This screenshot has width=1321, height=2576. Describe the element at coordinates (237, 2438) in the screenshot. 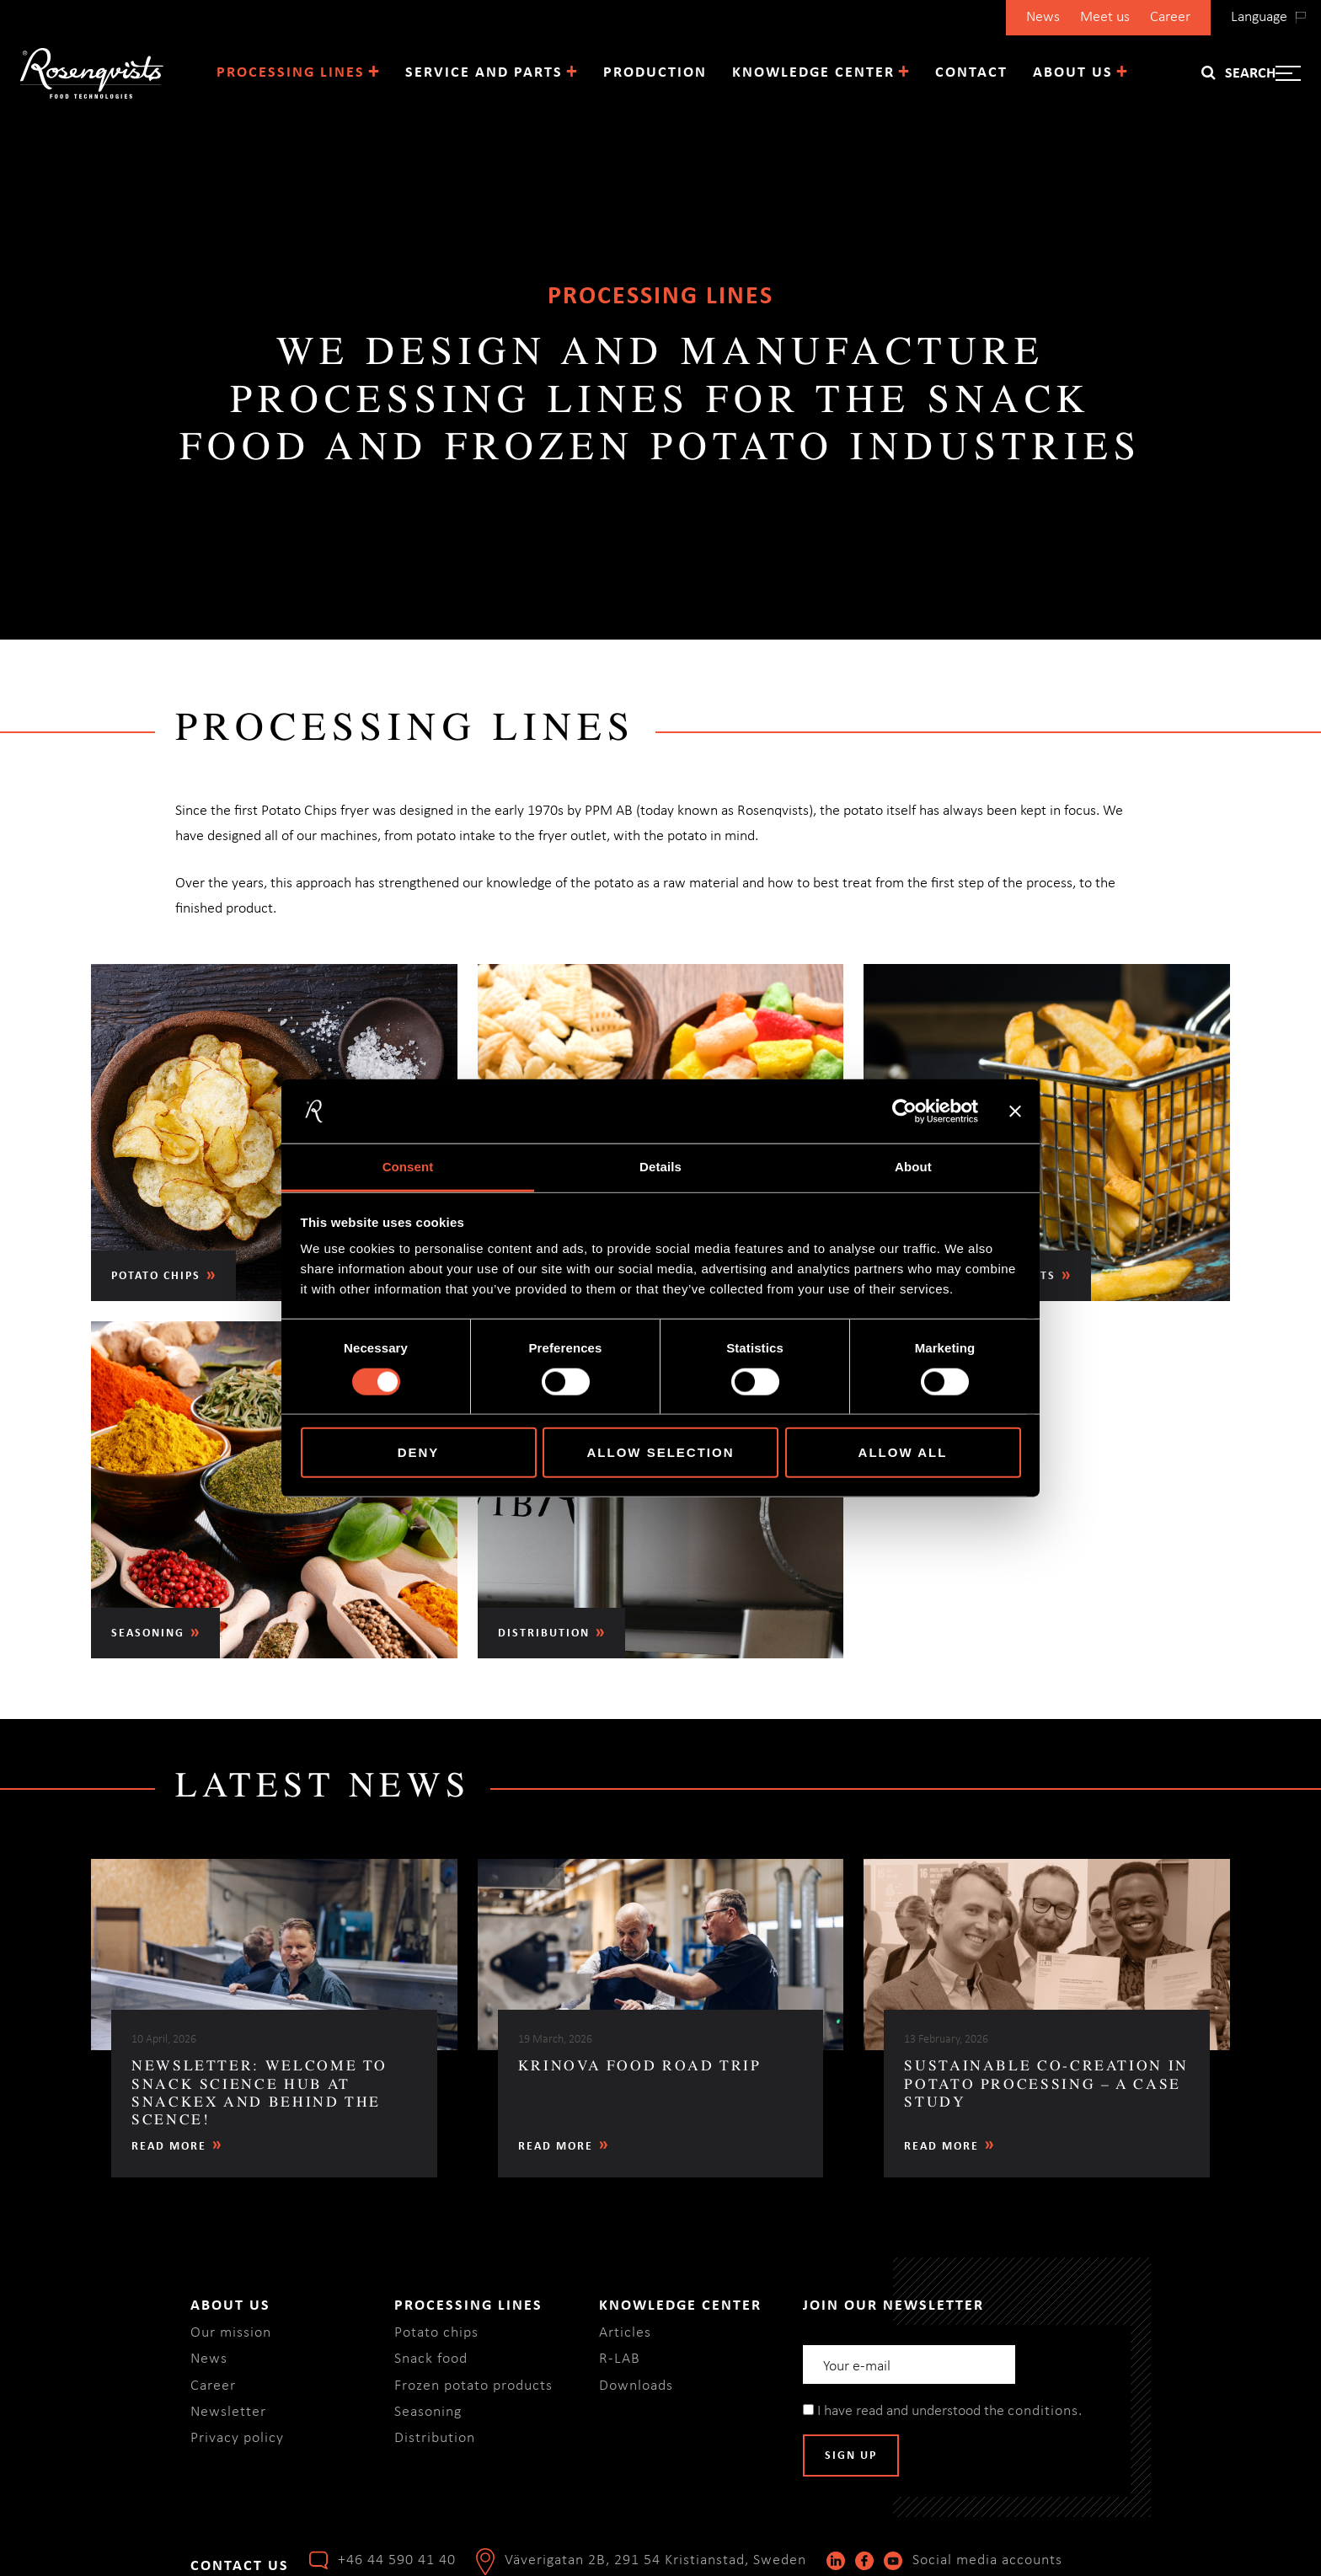

I see `Privacy policy` at that location.